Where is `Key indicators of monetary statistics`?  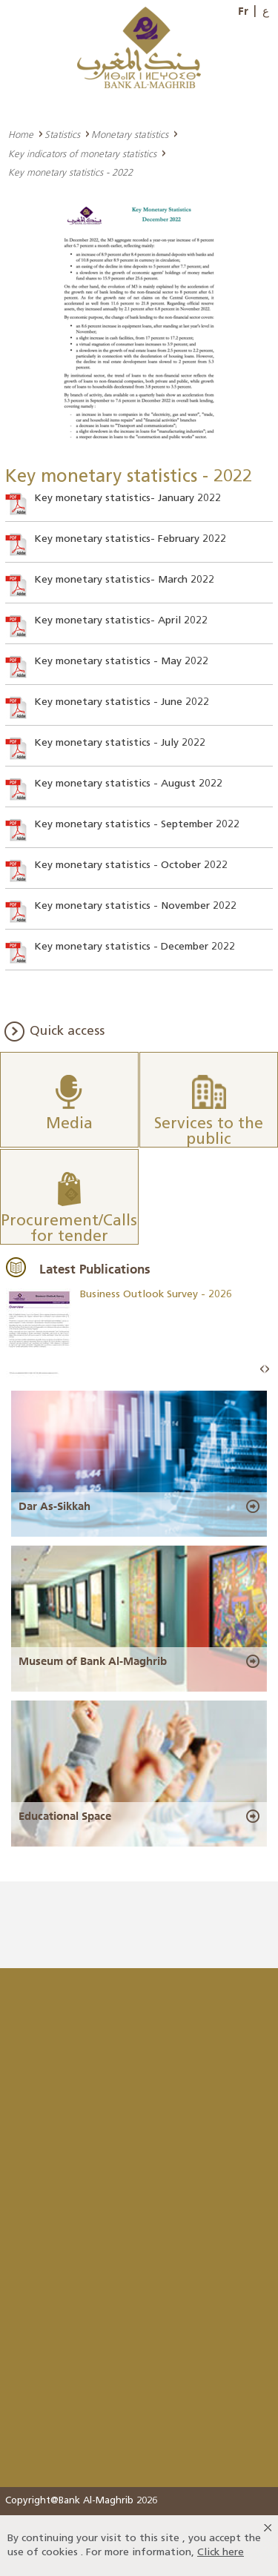 Key indicators of monetary statistics is located at coordinates (82, 153).